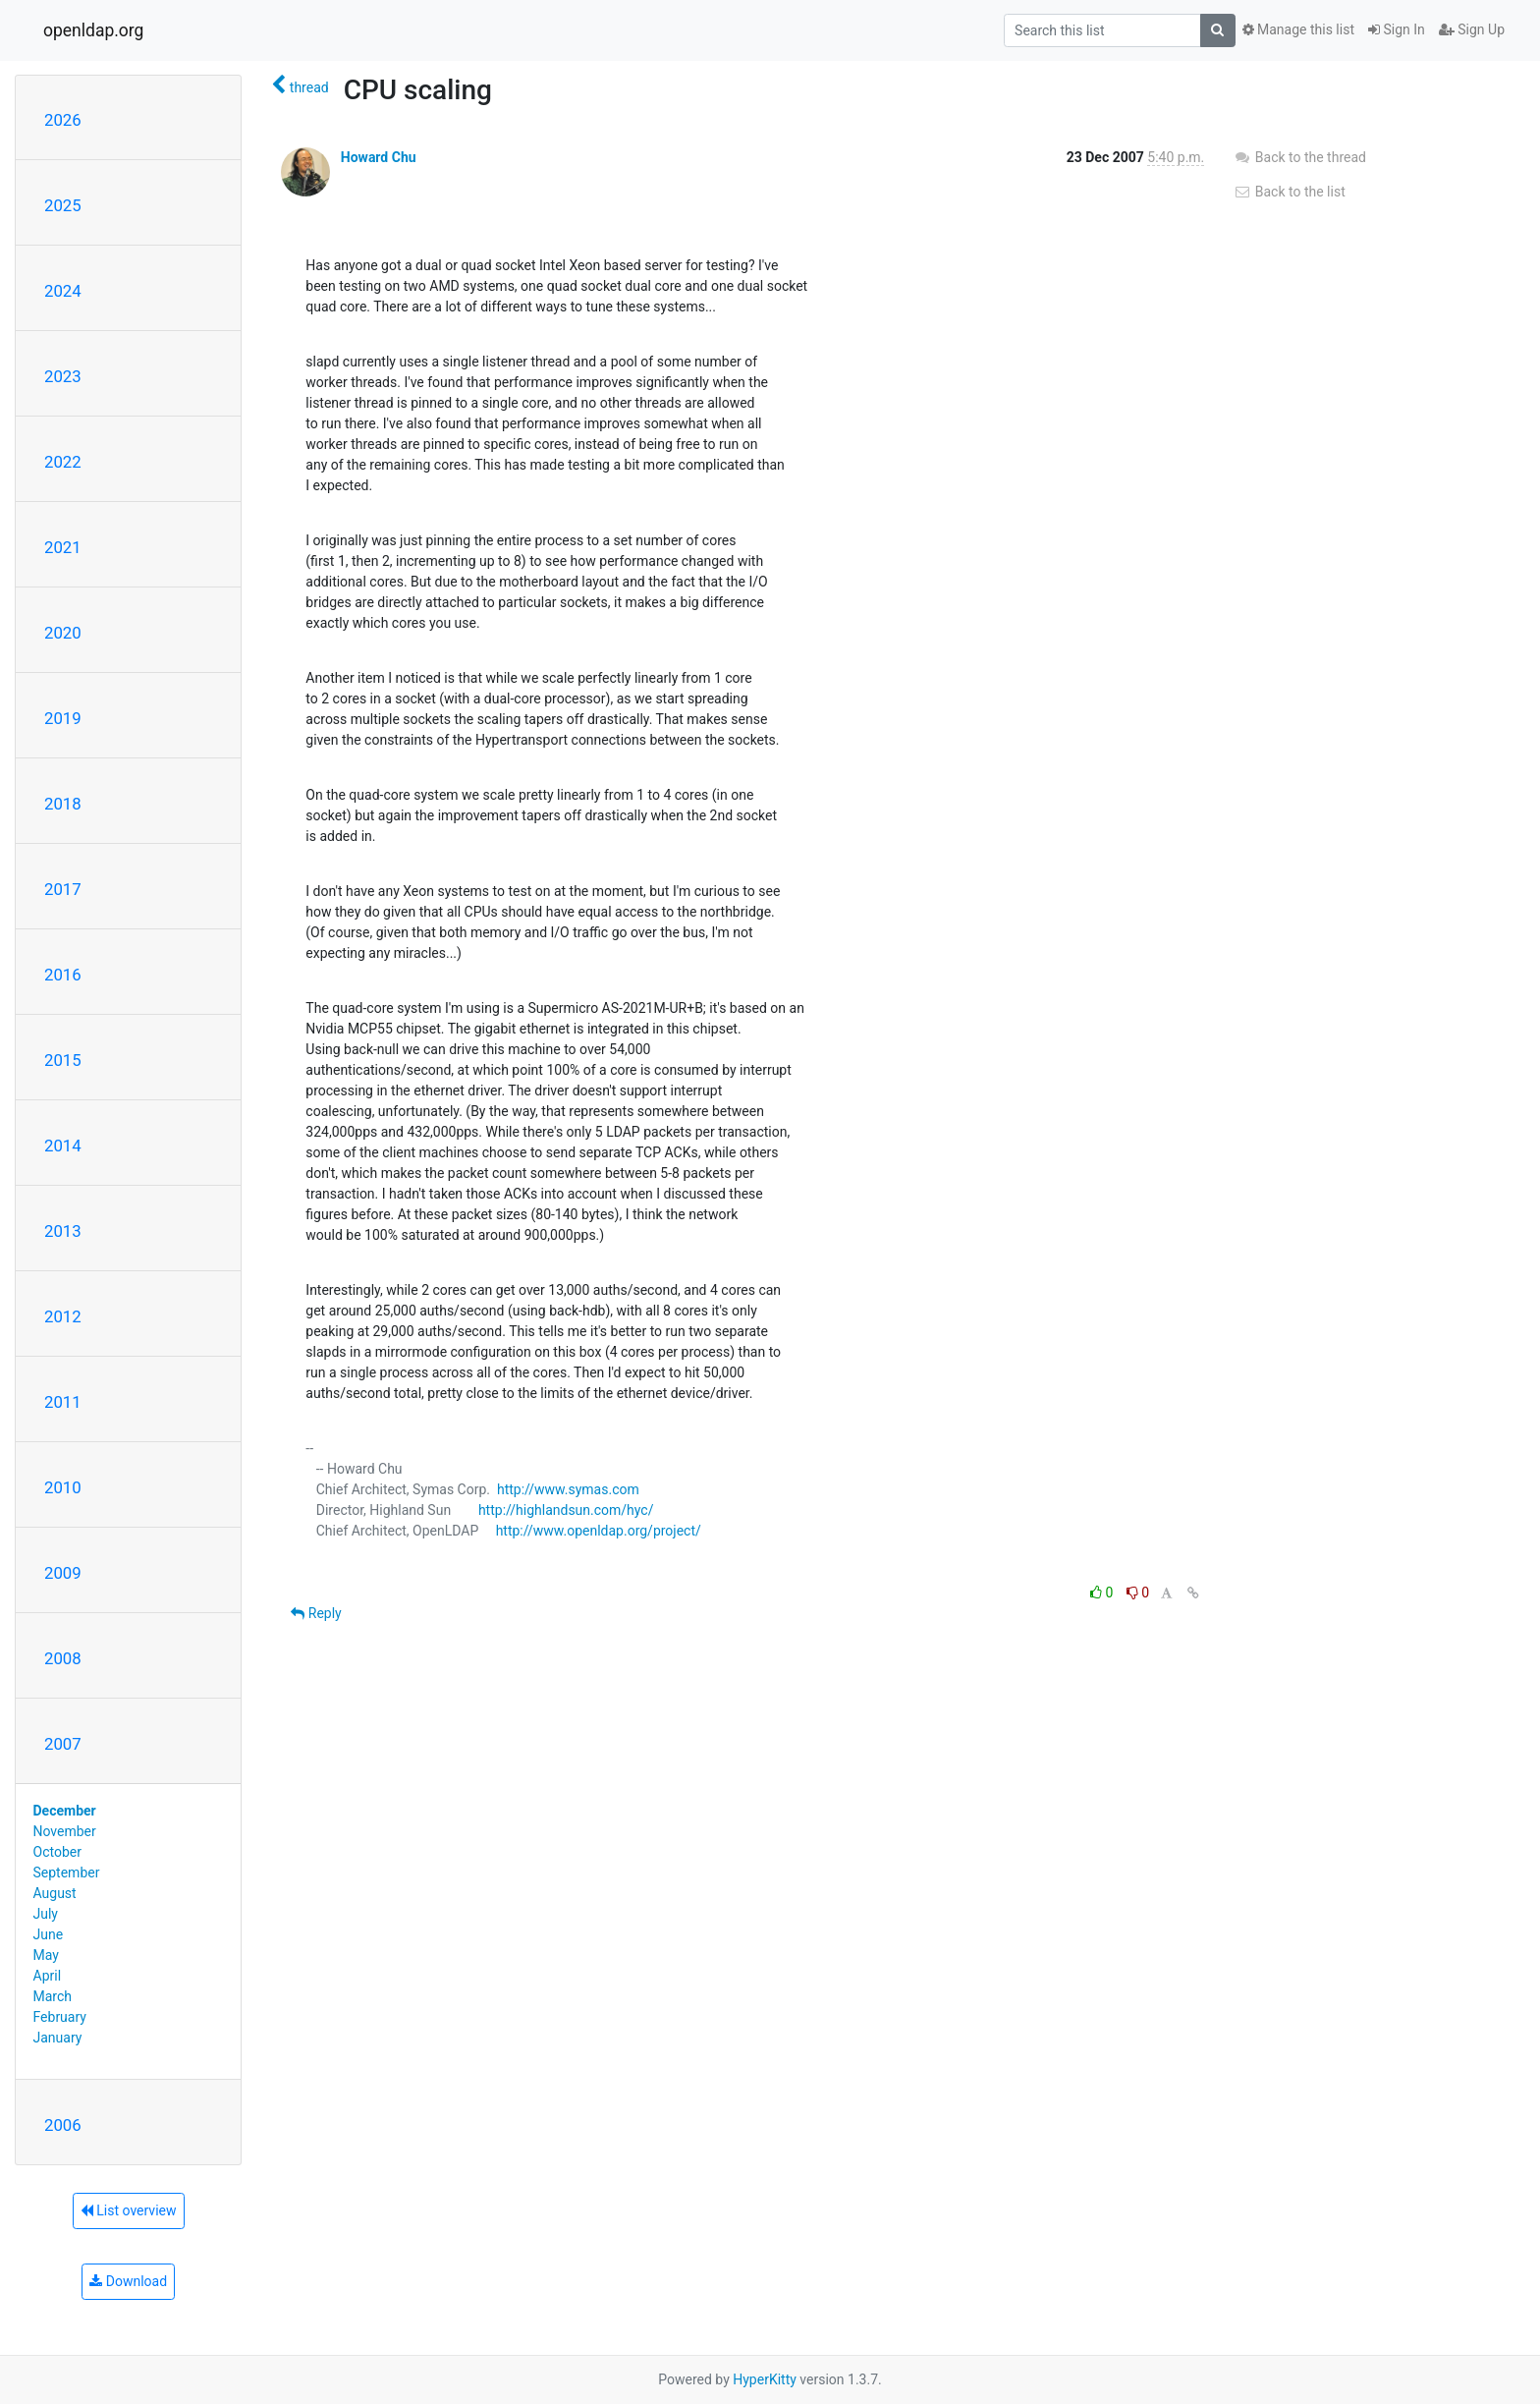 The image size is (1540, 2404). What do you see at coordinates (57, 2037) in the screenshot?
I see `January` at bounding box center [57, 2037].